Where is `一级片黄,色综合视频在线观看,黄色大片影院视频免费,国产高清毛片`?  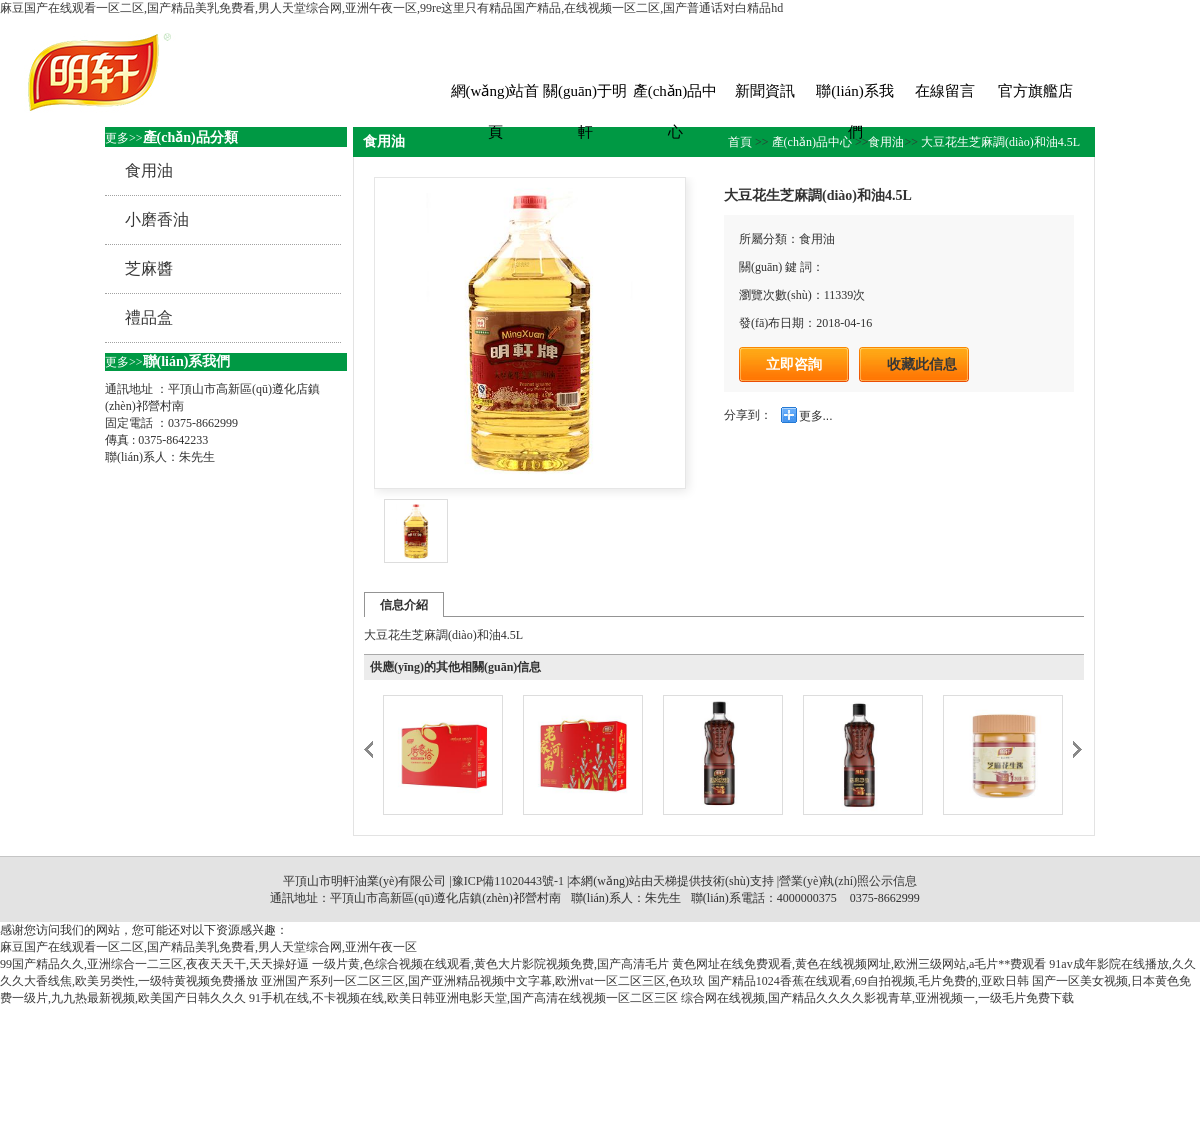 一级片黄,色综合视频在线观看,黄色大片影院视频免费,国产高清毛片 is located at coordinates (490, 964).